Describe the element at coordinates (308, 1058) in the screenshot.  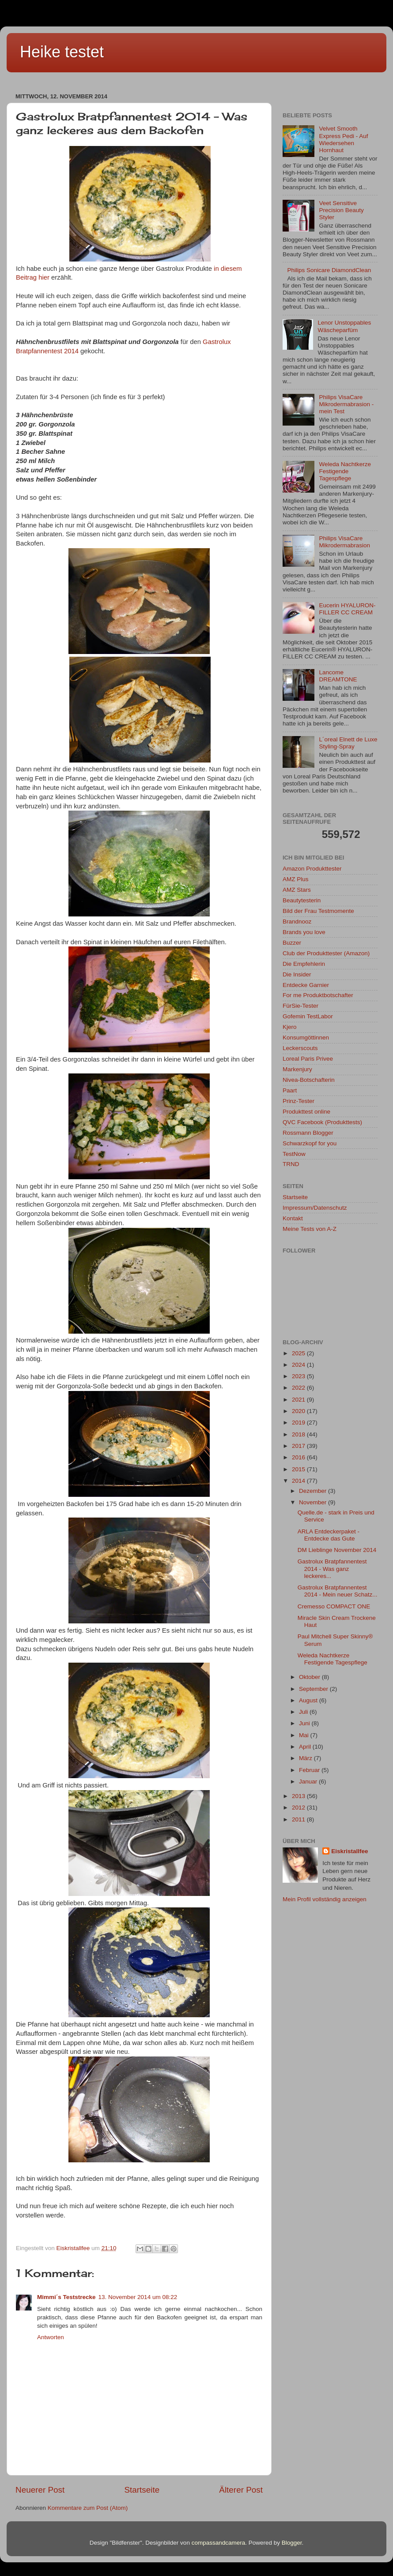
I see `Loreal Paris Privee` at that location.